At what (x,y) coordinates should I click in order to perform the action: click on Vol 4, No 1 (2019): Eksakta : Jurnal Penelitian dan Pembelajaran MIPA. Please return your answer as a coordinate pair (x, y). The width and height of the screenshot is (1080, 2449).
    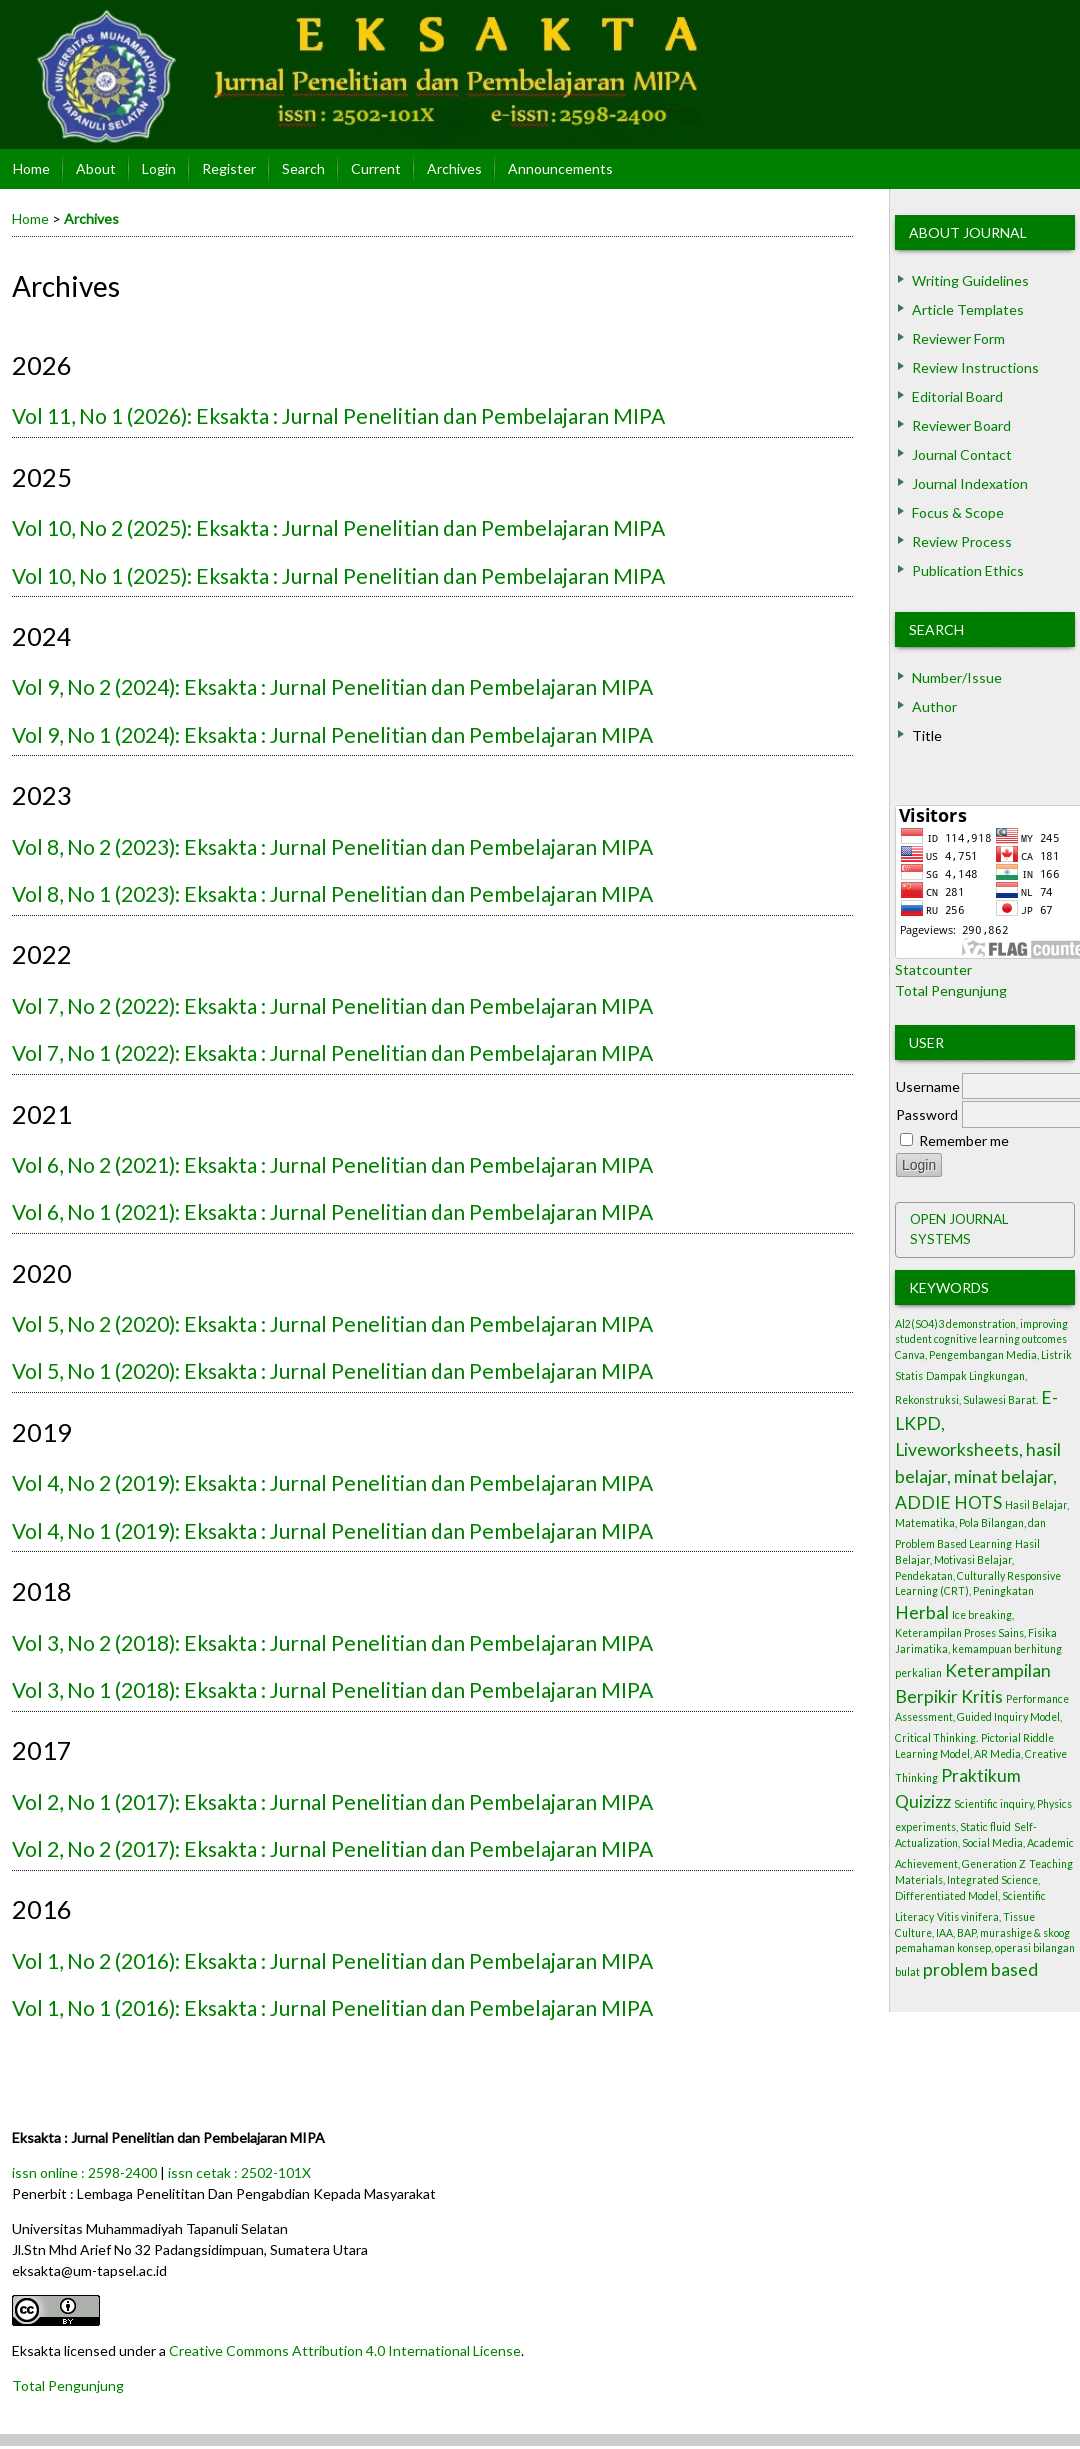
    Looking at the image, I should click on (332, 1530).